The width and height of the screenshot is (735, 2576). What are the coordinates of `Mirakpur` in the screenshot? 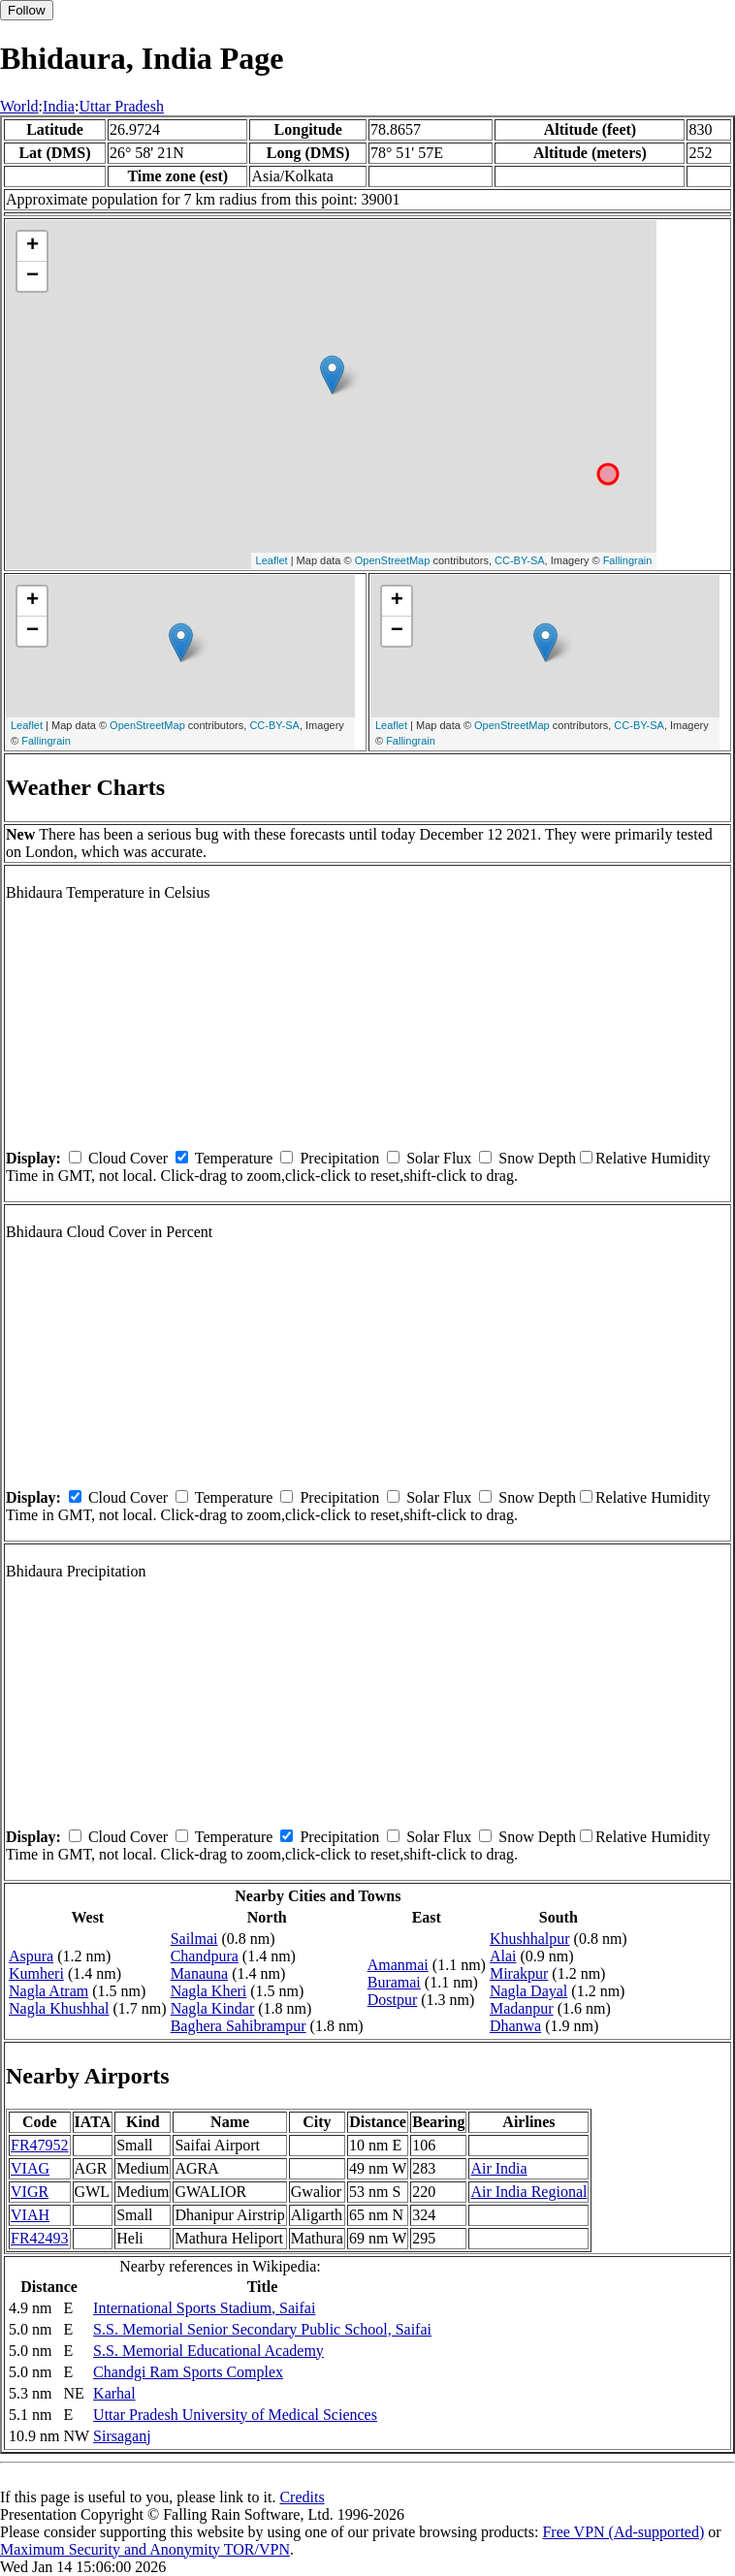 It's located at (519, 1973).